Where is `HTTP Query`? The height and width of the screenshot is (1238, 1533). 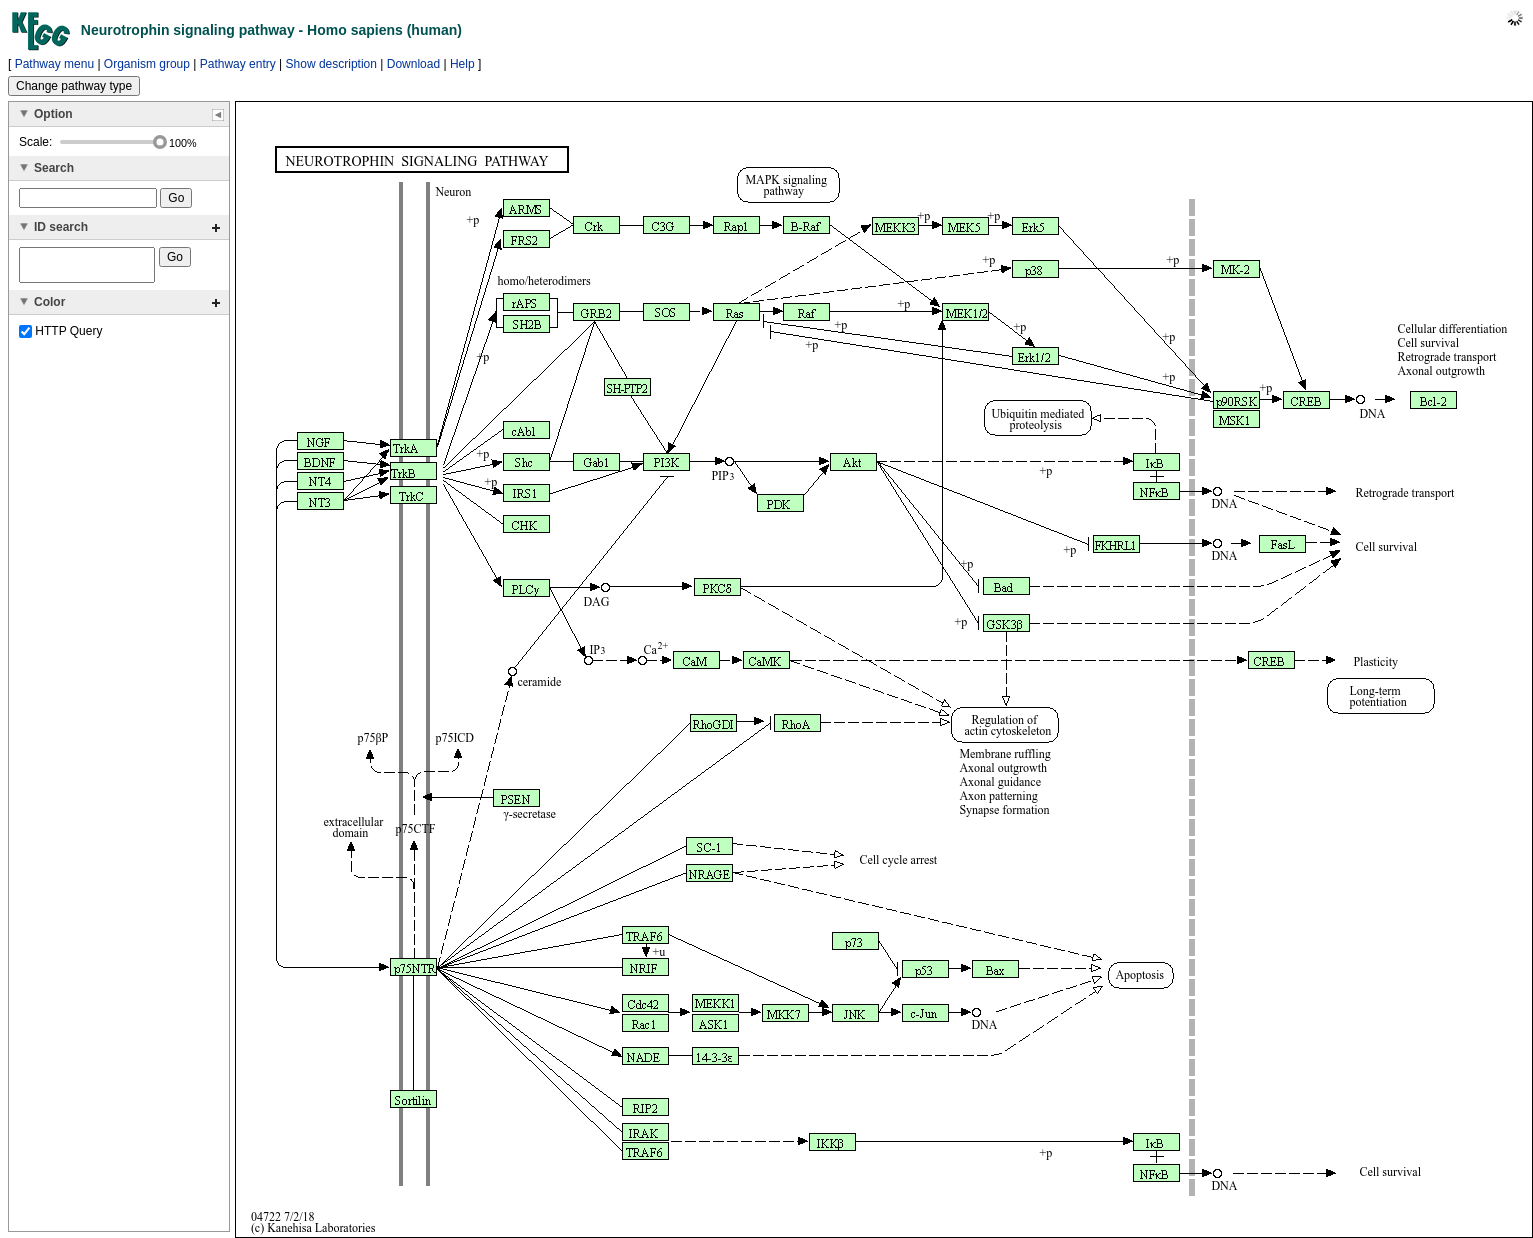 HTTP Query is located at coordinates (60, 337).